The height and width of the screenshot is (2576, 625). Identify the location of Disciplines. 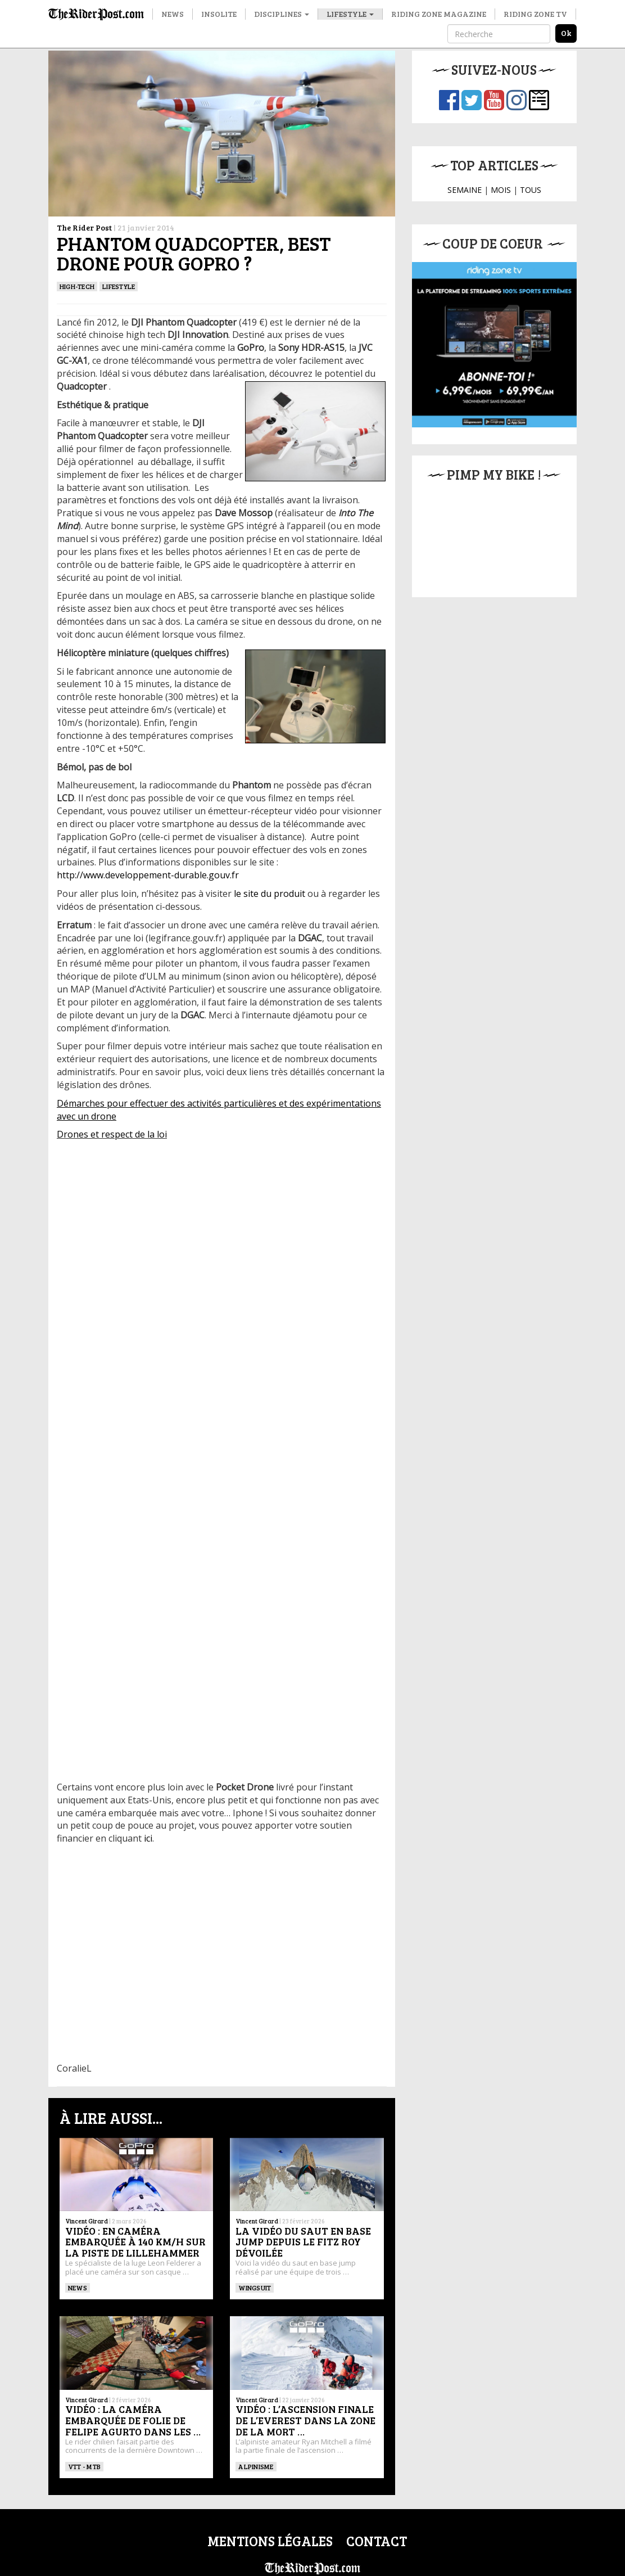
(281, 13).